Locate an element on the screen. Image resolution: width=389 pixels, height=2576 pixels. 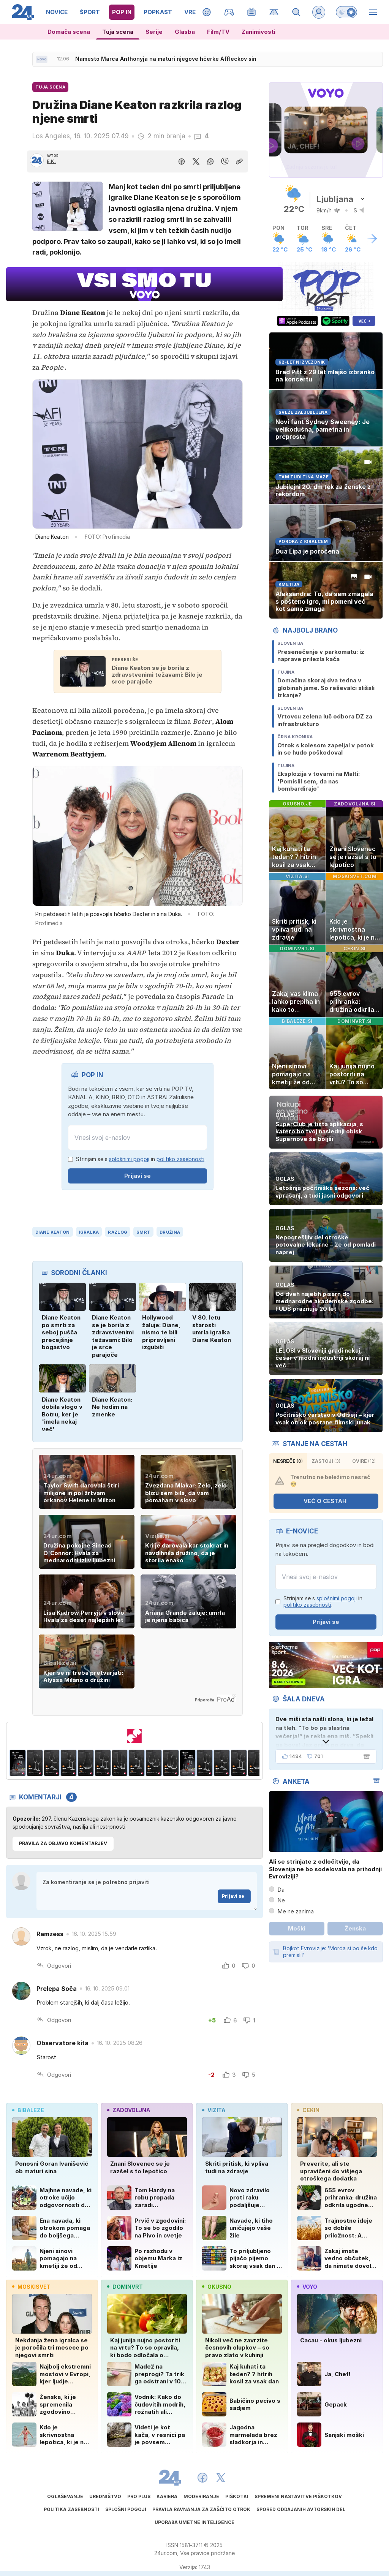
Domača scena is located at coordinates (68, 31).